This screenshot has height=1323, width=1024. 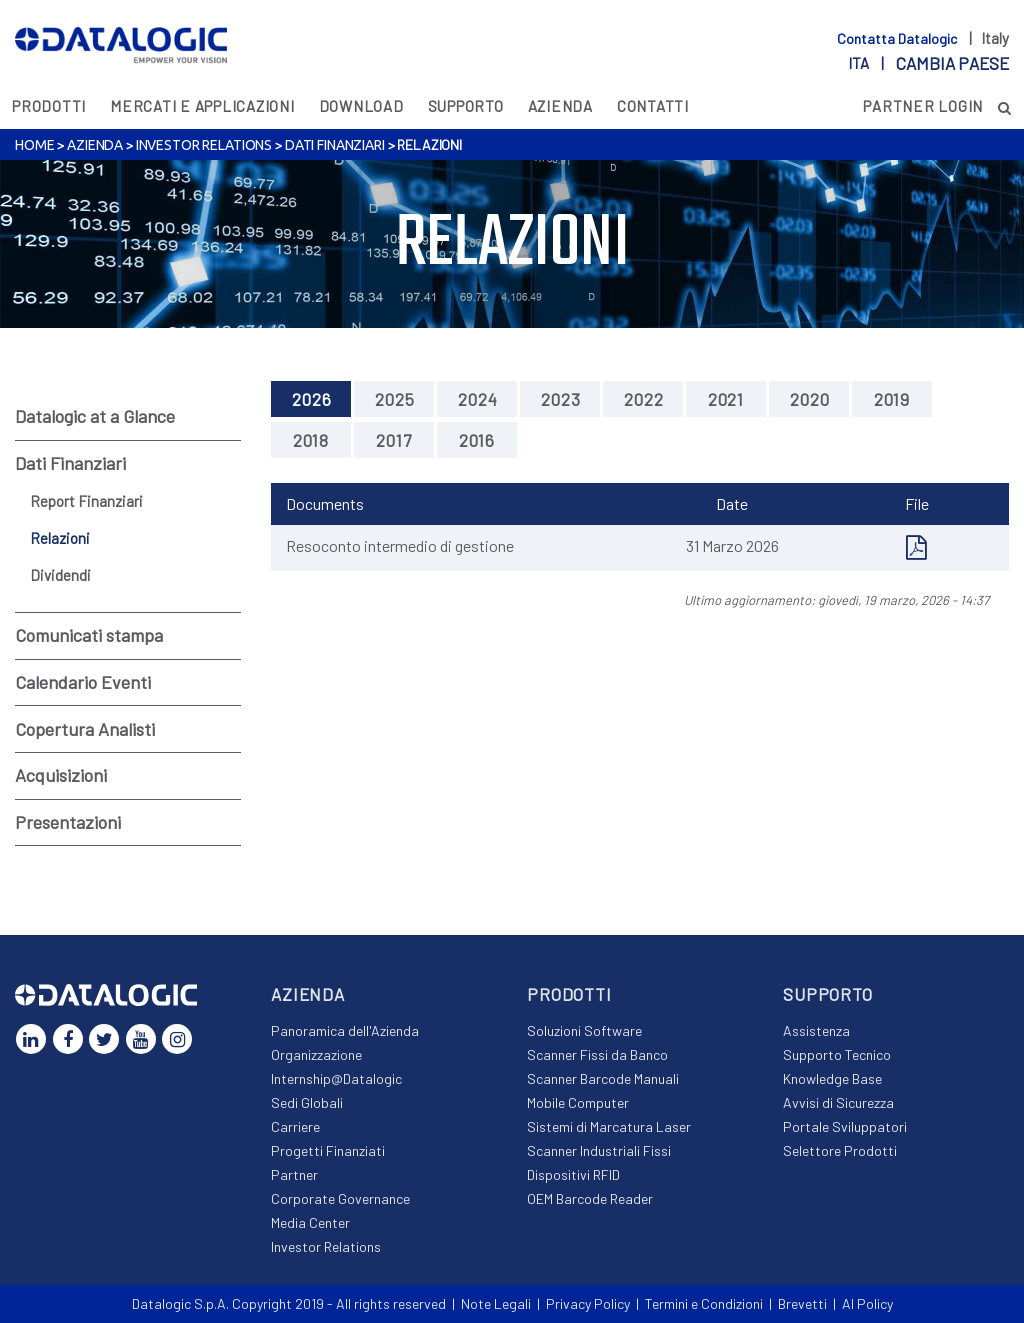 I want to click on Selettore Prodotti, so click(x=840, y=1150).